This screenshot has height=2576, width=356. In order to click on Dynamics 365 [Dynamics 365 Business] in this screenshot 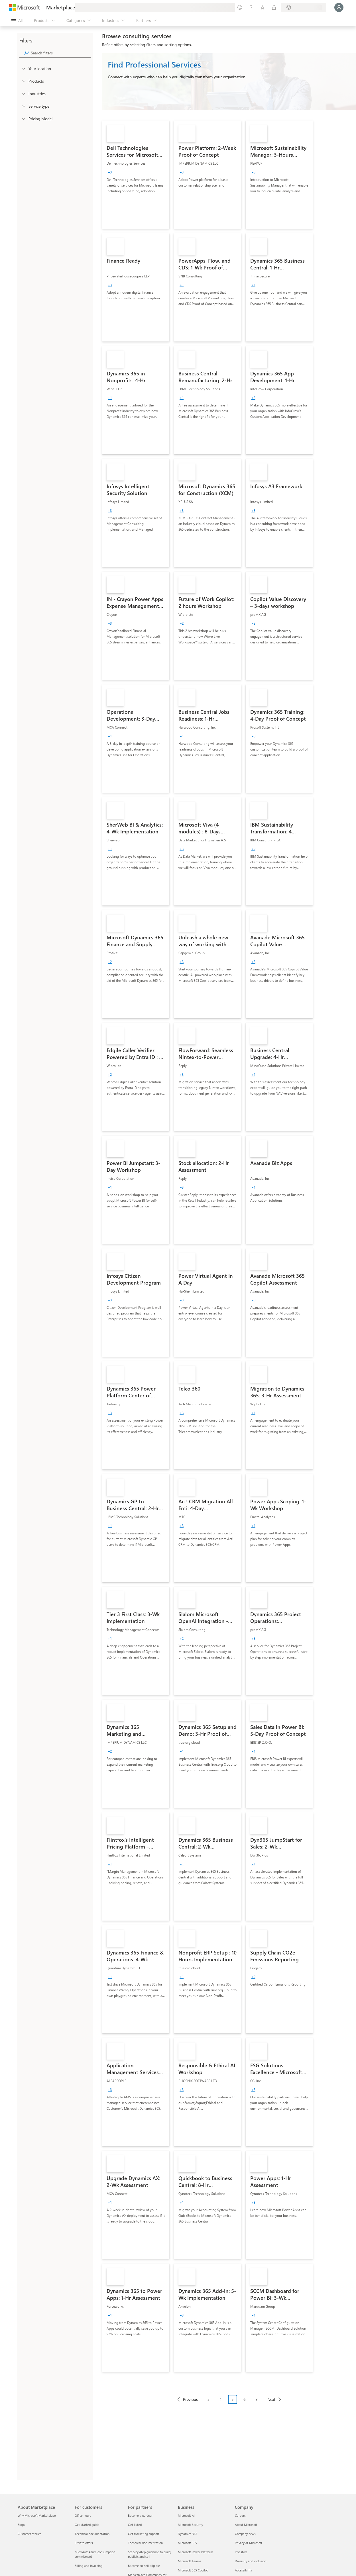, I will do `click(187, 2534)`.